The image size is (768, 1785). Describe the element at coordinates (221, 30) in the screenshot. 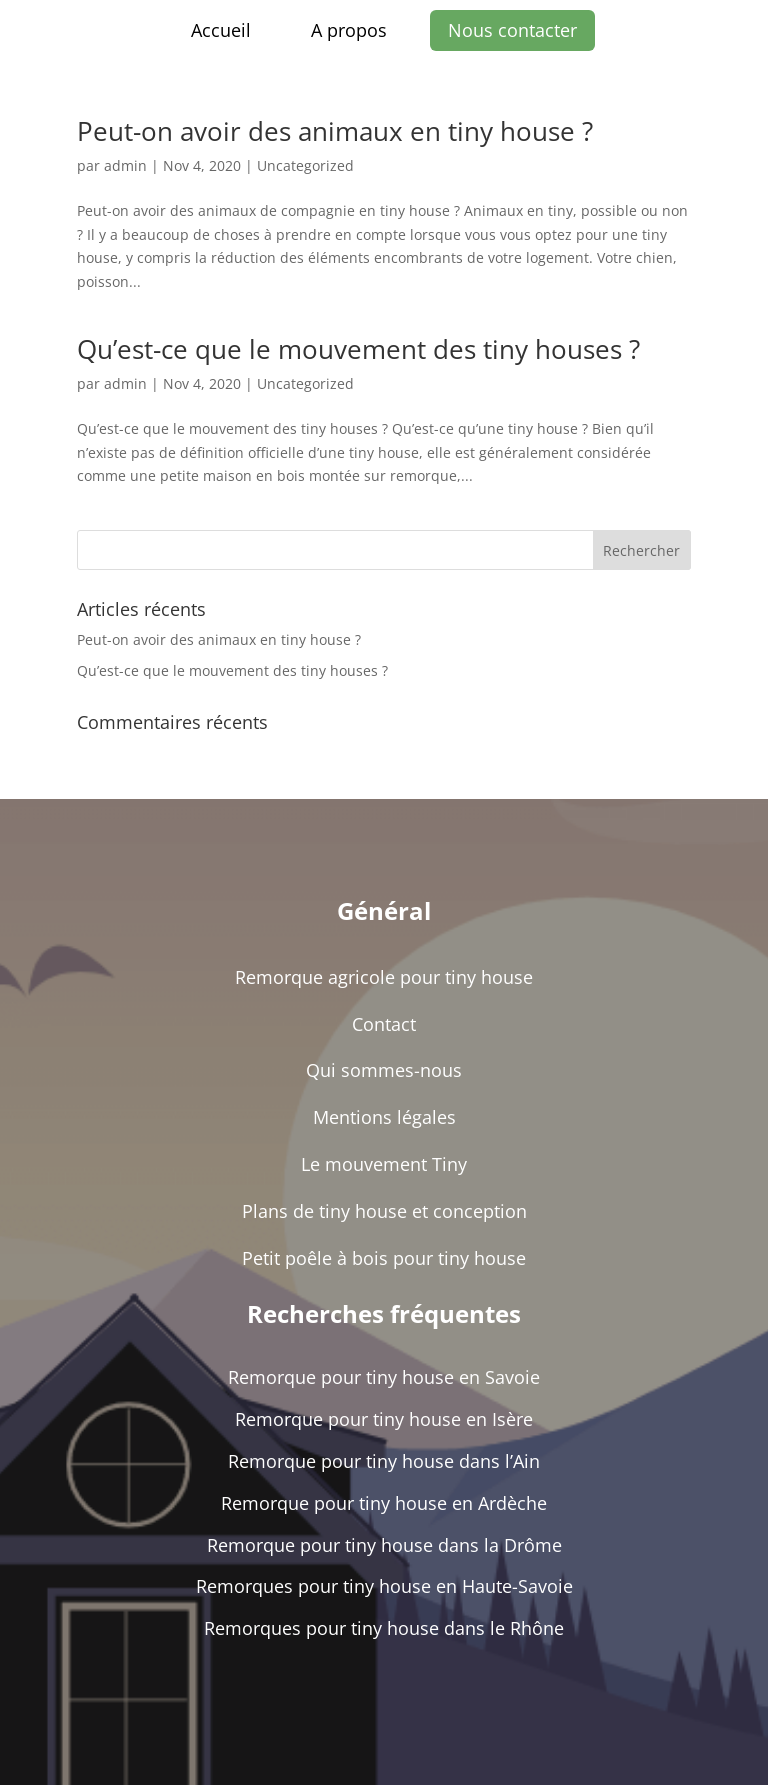

I see `Accueil` at that location.